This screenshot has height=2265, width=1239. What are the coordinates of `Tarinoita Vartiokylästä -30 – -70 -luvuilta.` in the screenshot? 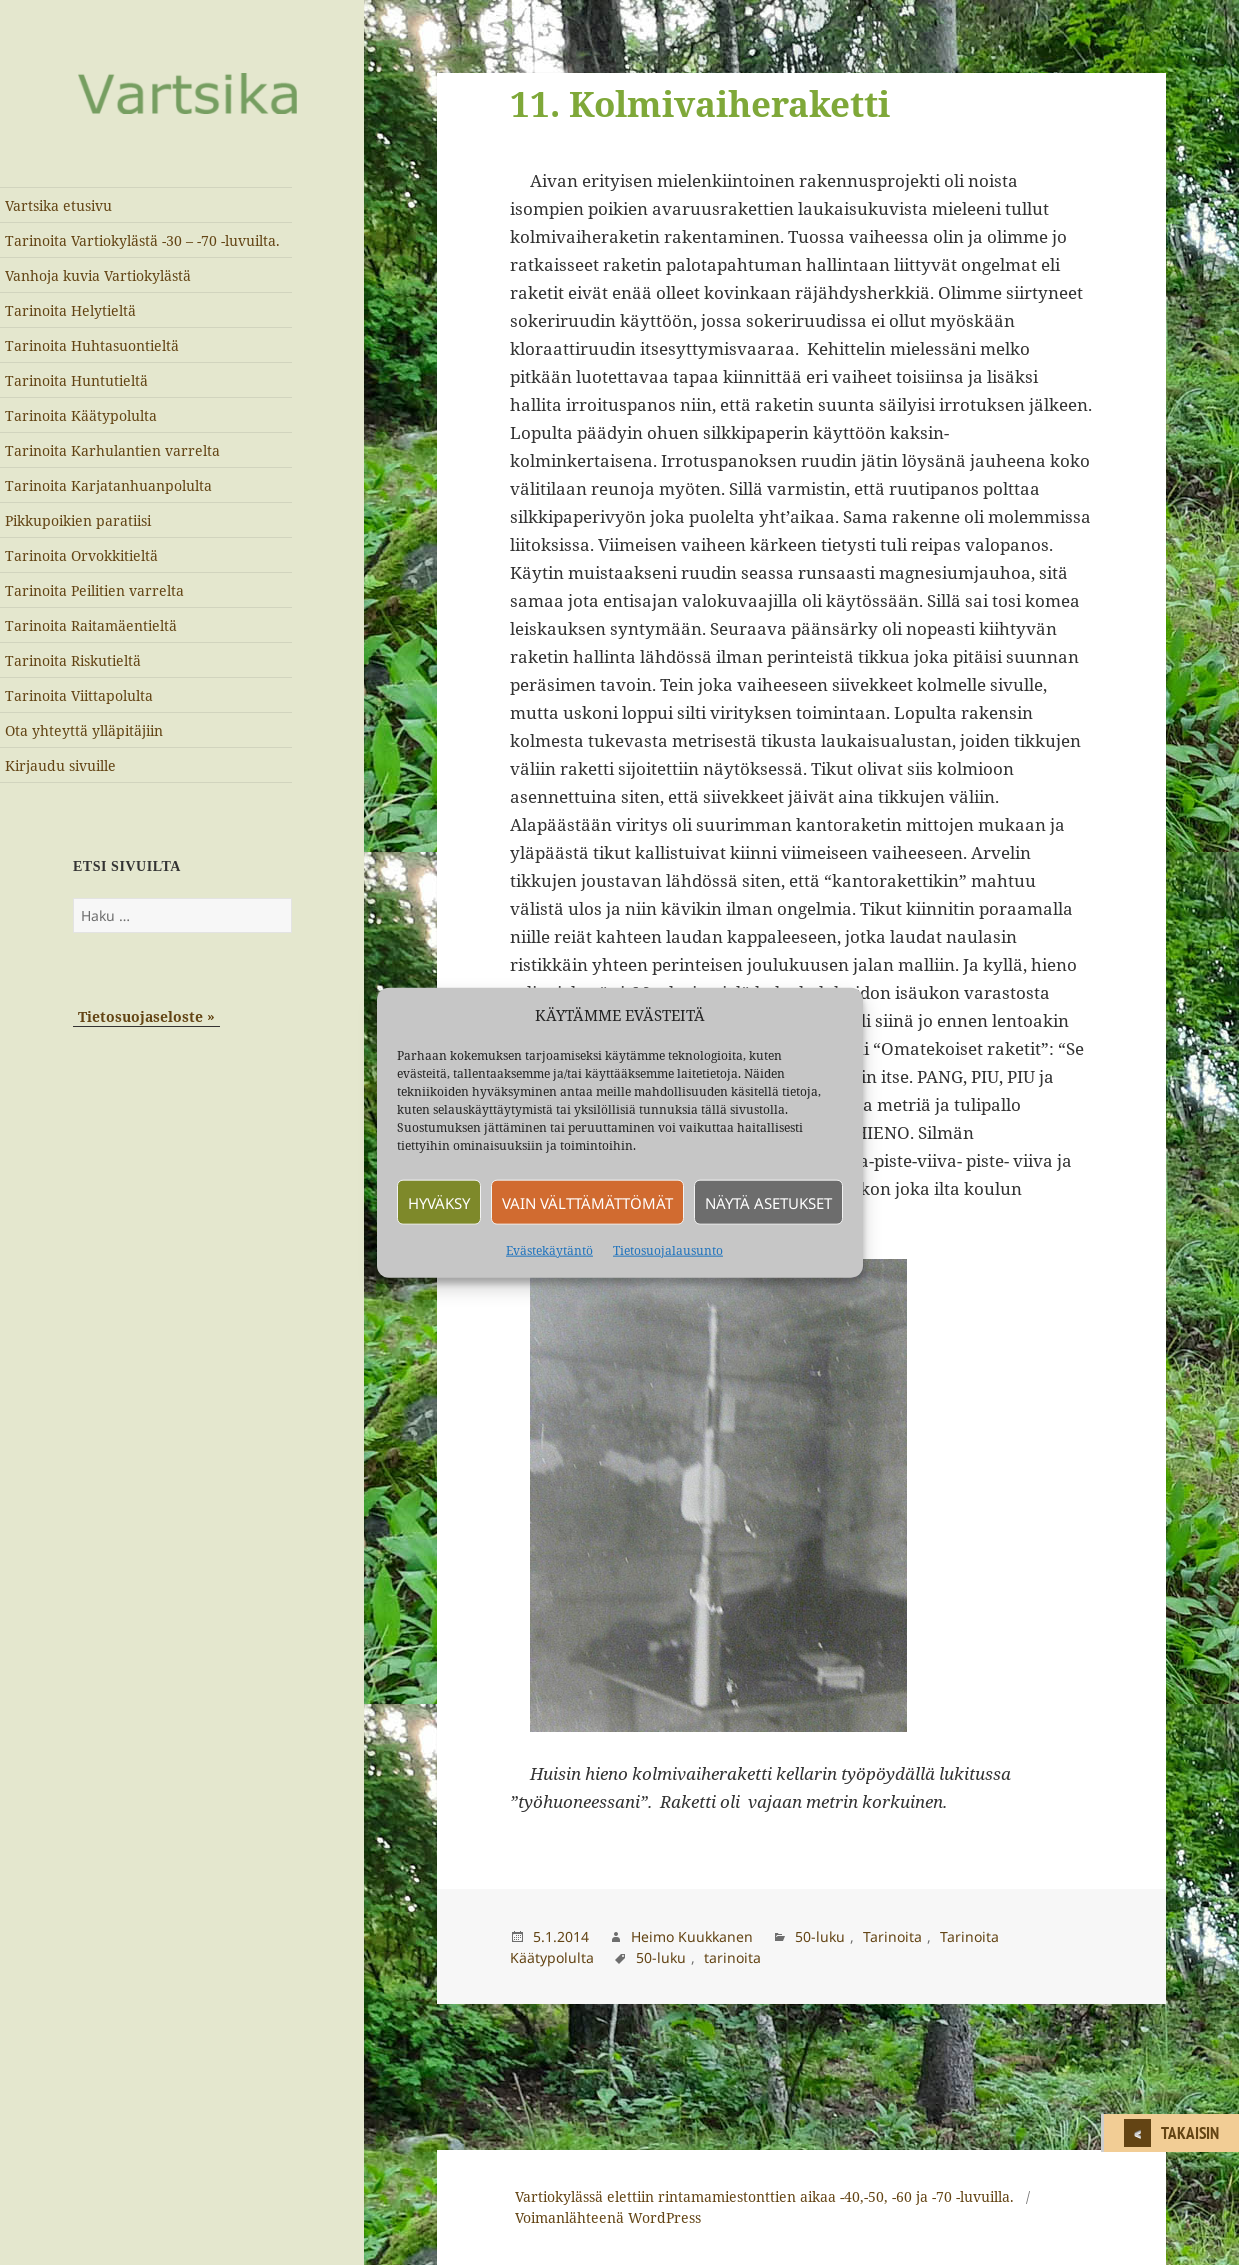 It's located at (142, 240).